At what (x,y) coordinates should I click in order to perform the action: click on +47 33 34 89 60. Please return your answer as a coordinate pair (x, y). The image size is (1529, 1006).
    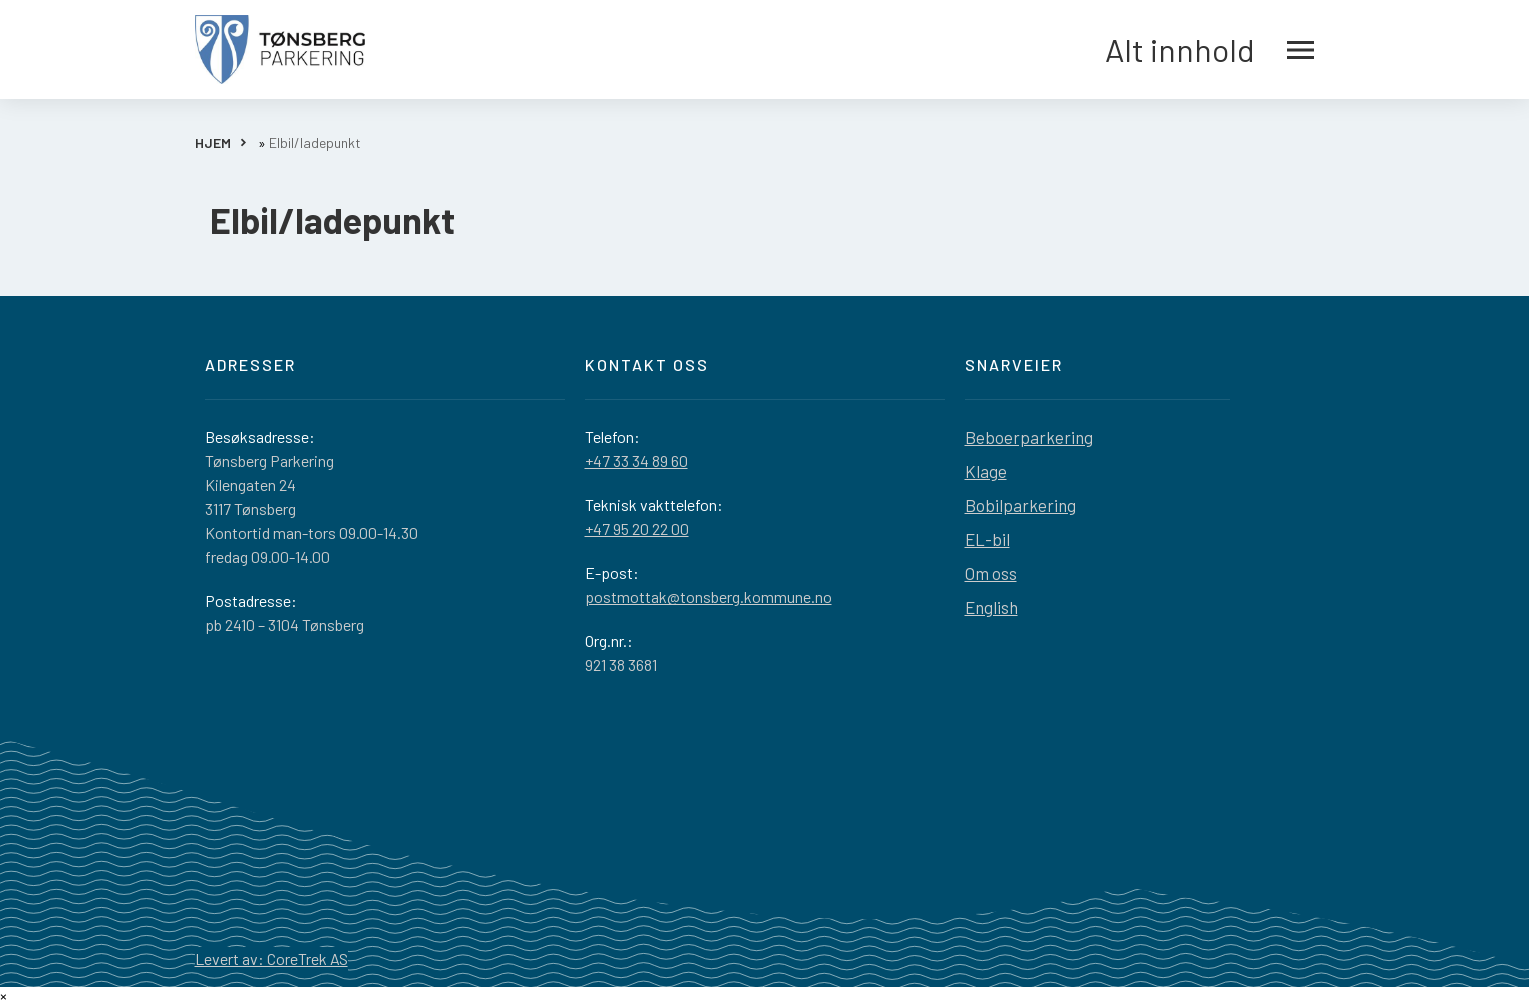
    Looking at the image, I should click on (636, 460).